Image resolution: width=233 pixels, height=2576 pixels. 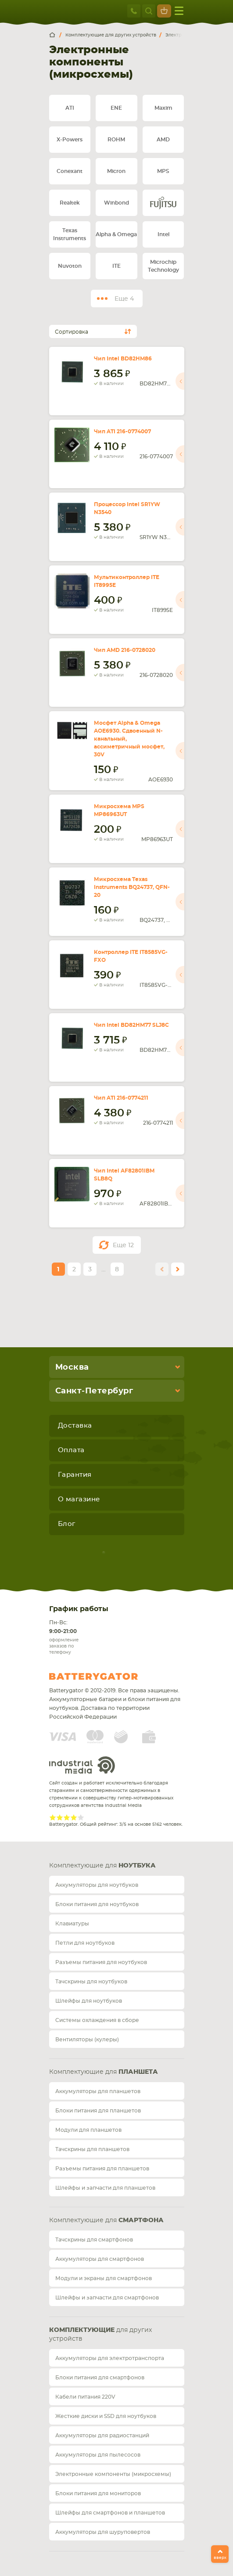 I want to click on Шлейфы и запчасти для планшетов, so click(x=105, y=2188).